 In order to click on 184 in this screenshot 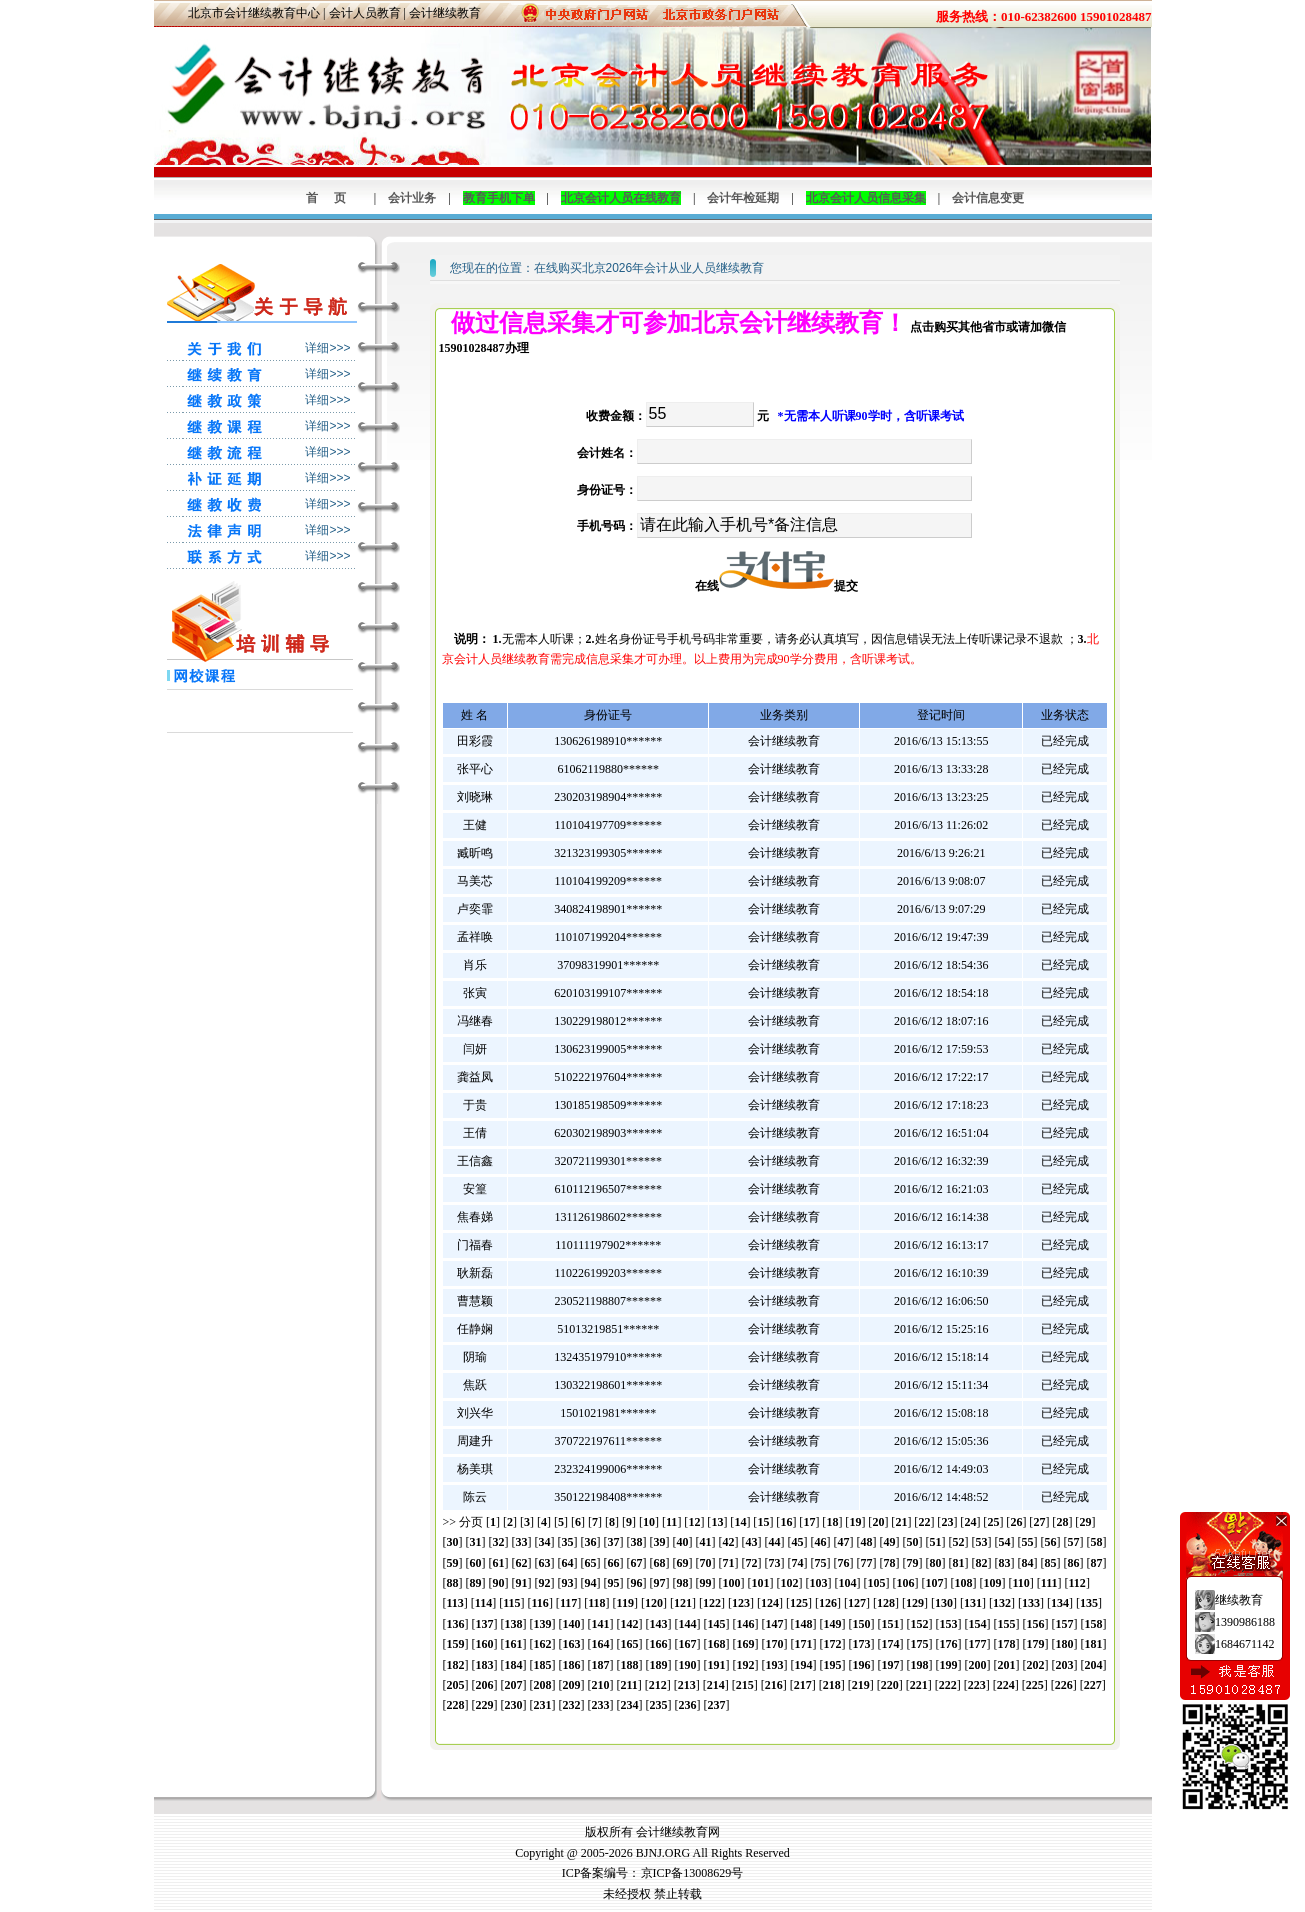, I will do `click(514, 1665)`.